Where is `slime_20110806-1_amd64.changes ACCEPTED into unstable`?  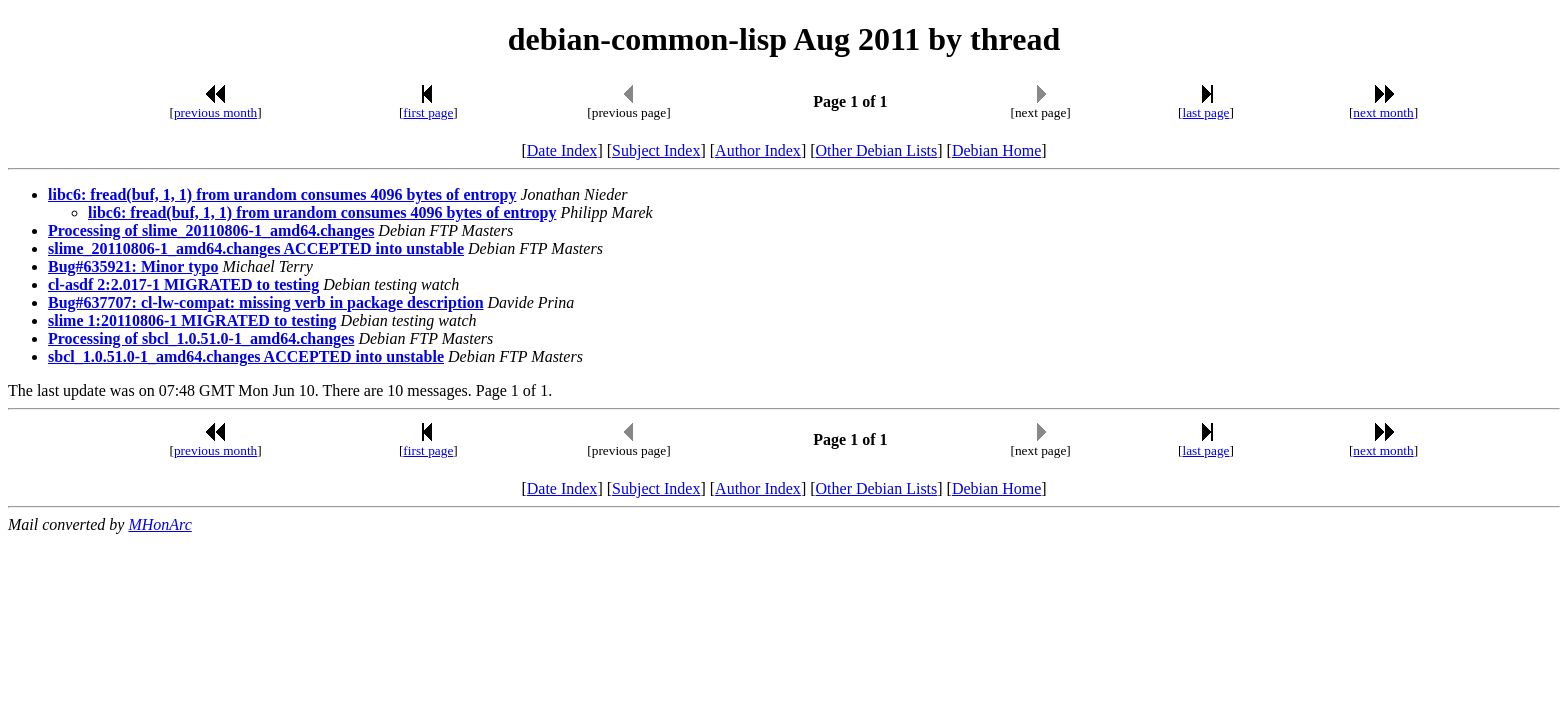 slime_20110806-1_amd64.changes ACCEPTED into unstable is located at coordinates (256, 248).